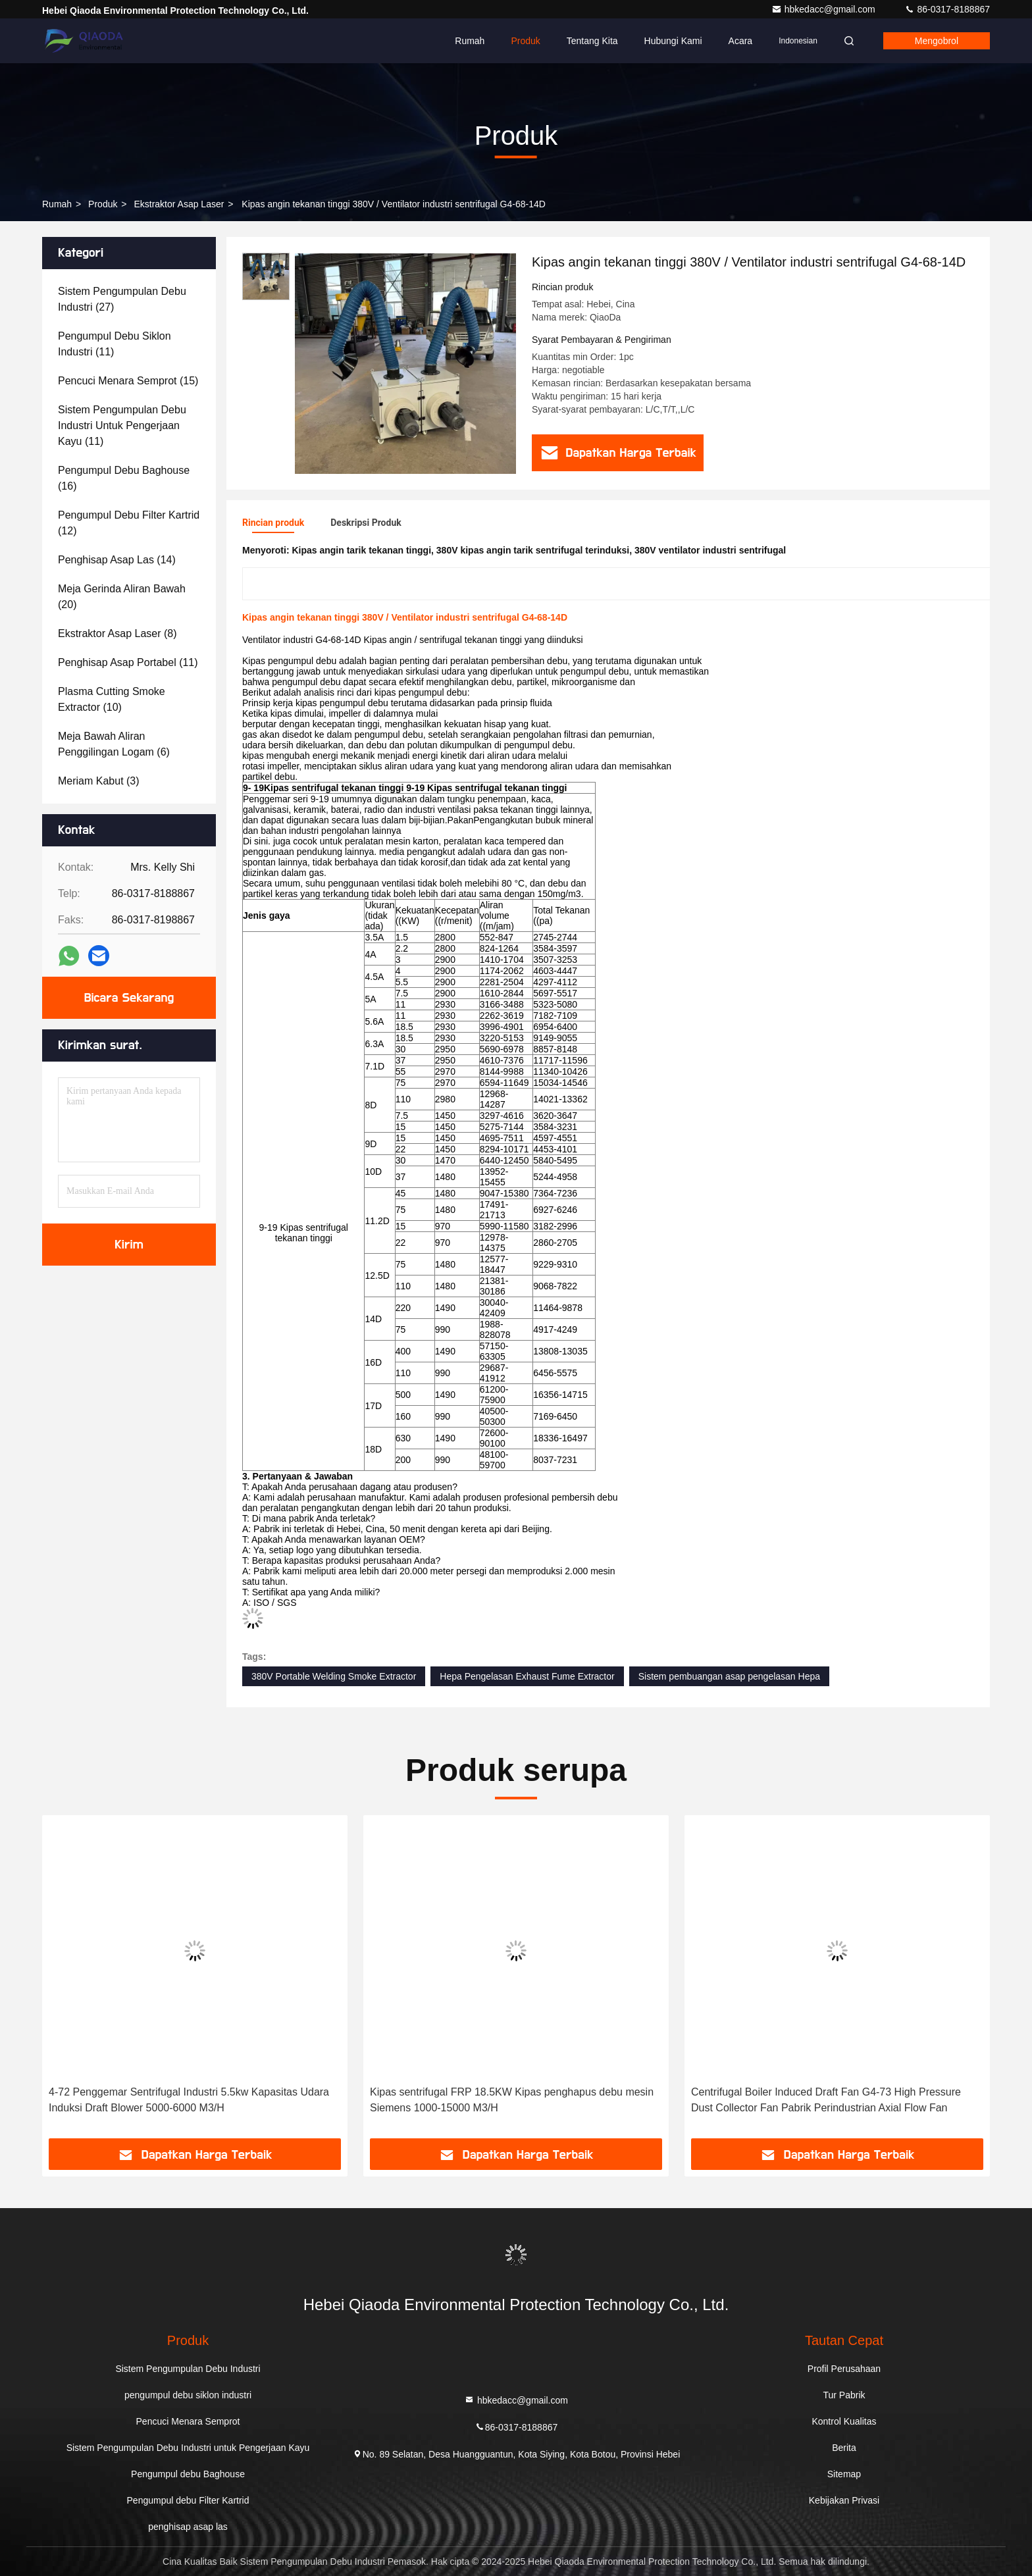 This screenshot has width=1032, height=2576. Describe the element at coordinates (844, 2368) in the screenshot. I see `Profil Perusahaan` at that location.